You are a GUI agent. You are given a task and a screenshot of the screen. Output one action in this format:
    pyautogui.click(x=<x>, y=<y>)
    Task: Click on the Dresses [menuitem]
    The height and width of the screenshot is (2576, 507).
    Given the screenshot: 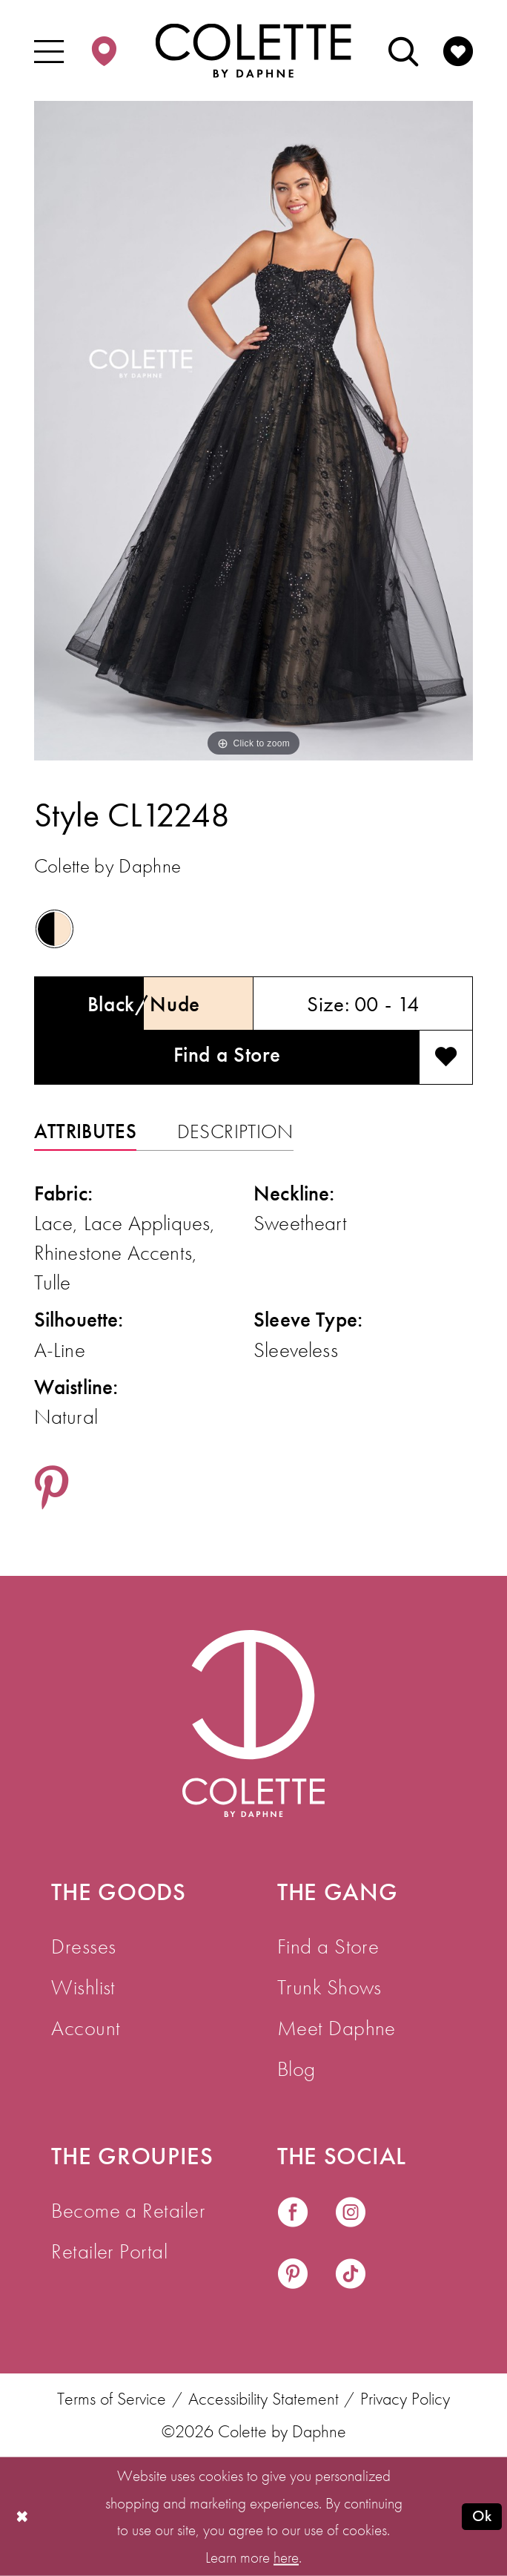 What is the action you would take?
    pyautogui.click(x=83, y=1946)
    